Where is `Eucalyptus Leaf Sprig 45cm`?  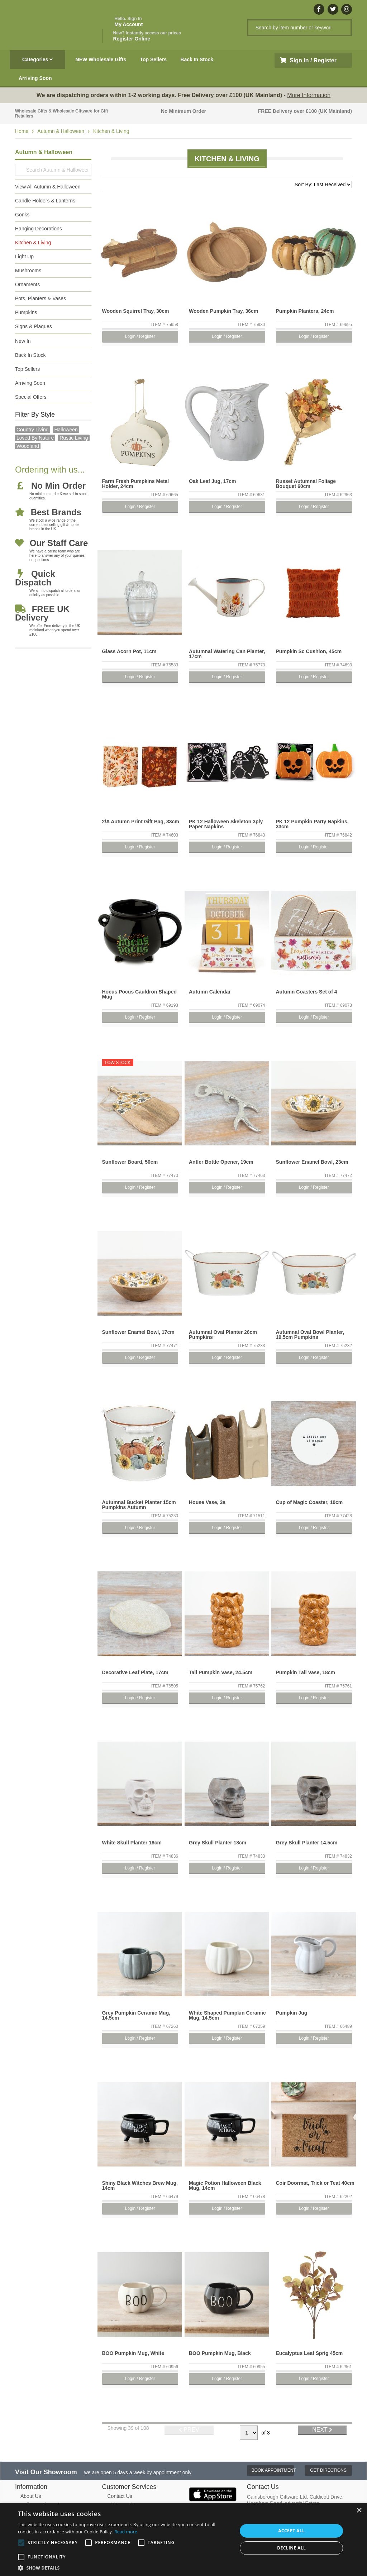 Eucalyptus Leaf Sprig 45cm is located at coordinates (309, 2353).